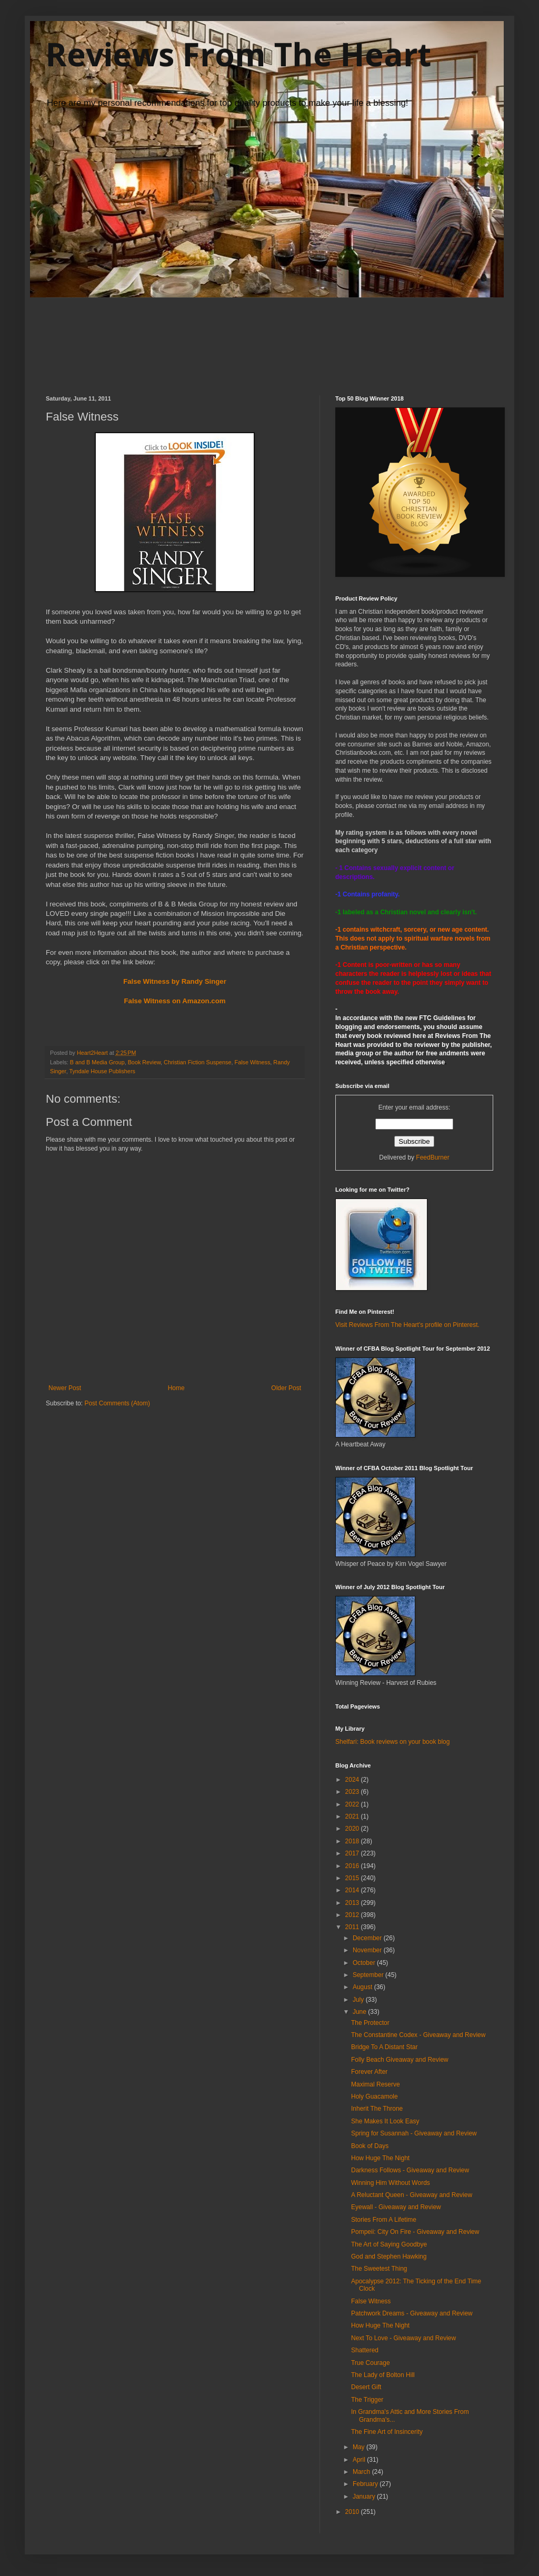 This screenshot has width=539, height=2576. Describe the element at coordinates (374, 2096) in the screenshot. I see `Holy Guacamole` at that location.